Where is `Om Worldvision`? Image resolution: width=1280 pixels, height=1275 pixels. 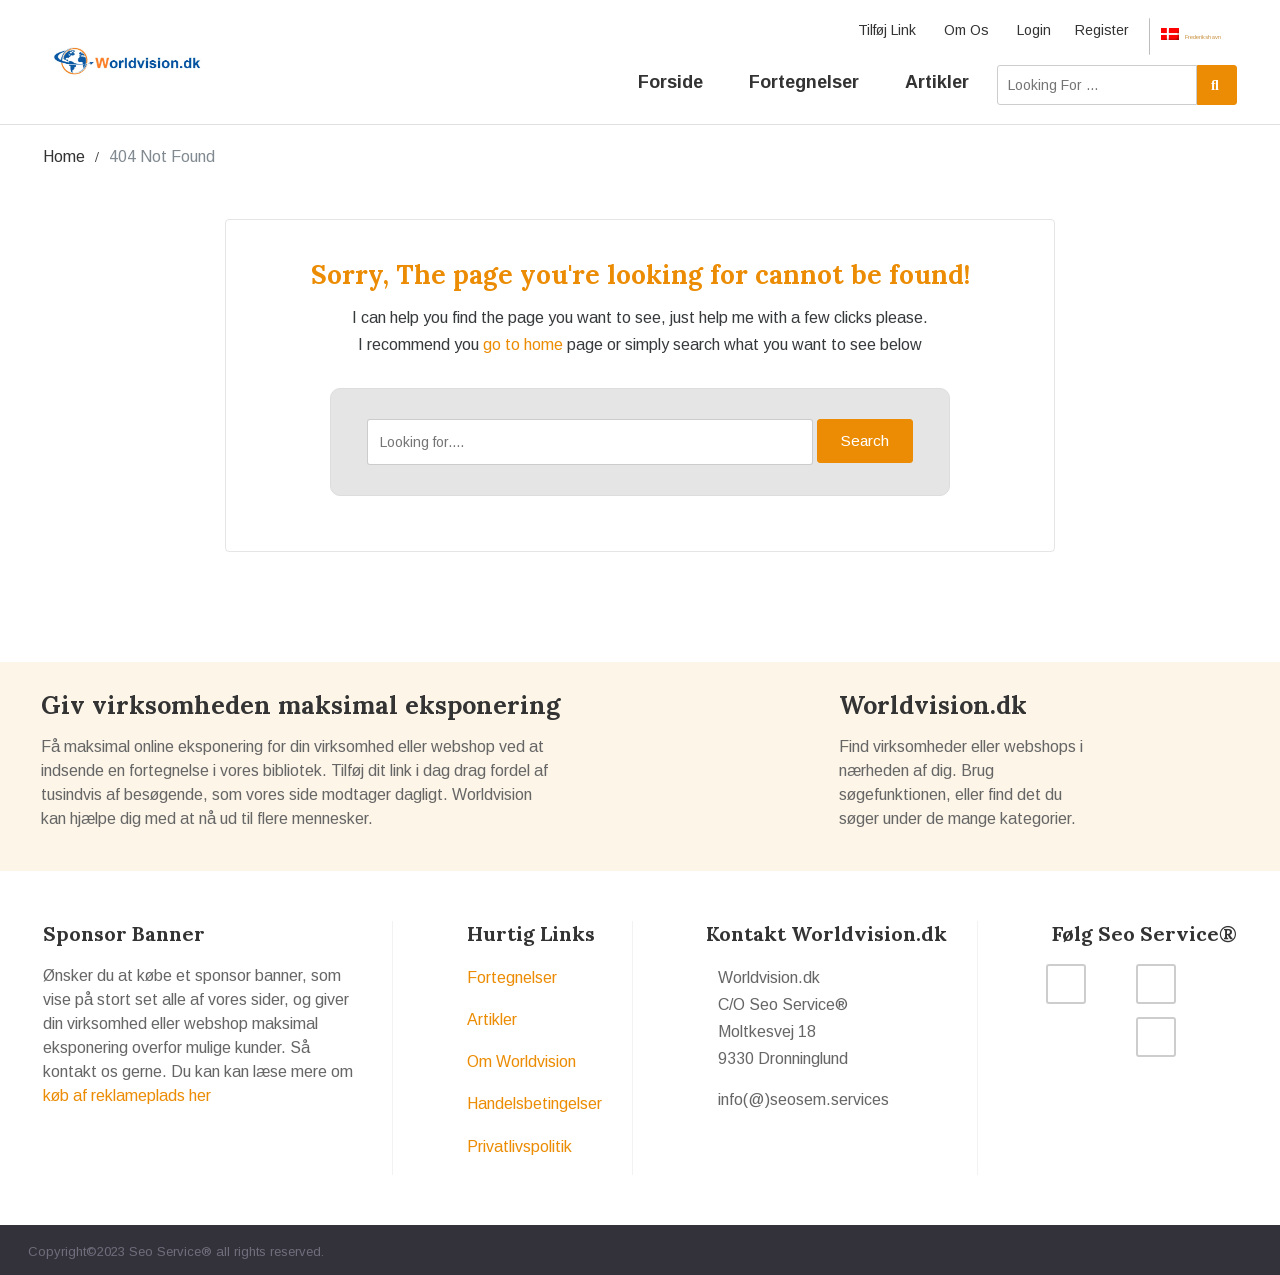 Om Worldvision is located at coordinates (521, 1058).